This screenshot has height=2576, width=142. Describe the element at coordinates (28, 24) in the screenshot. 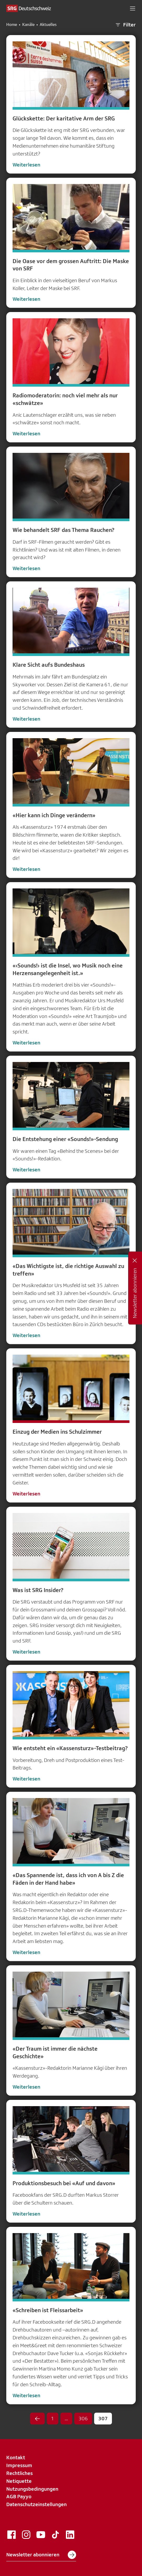

I see `Kanäle` at that location.